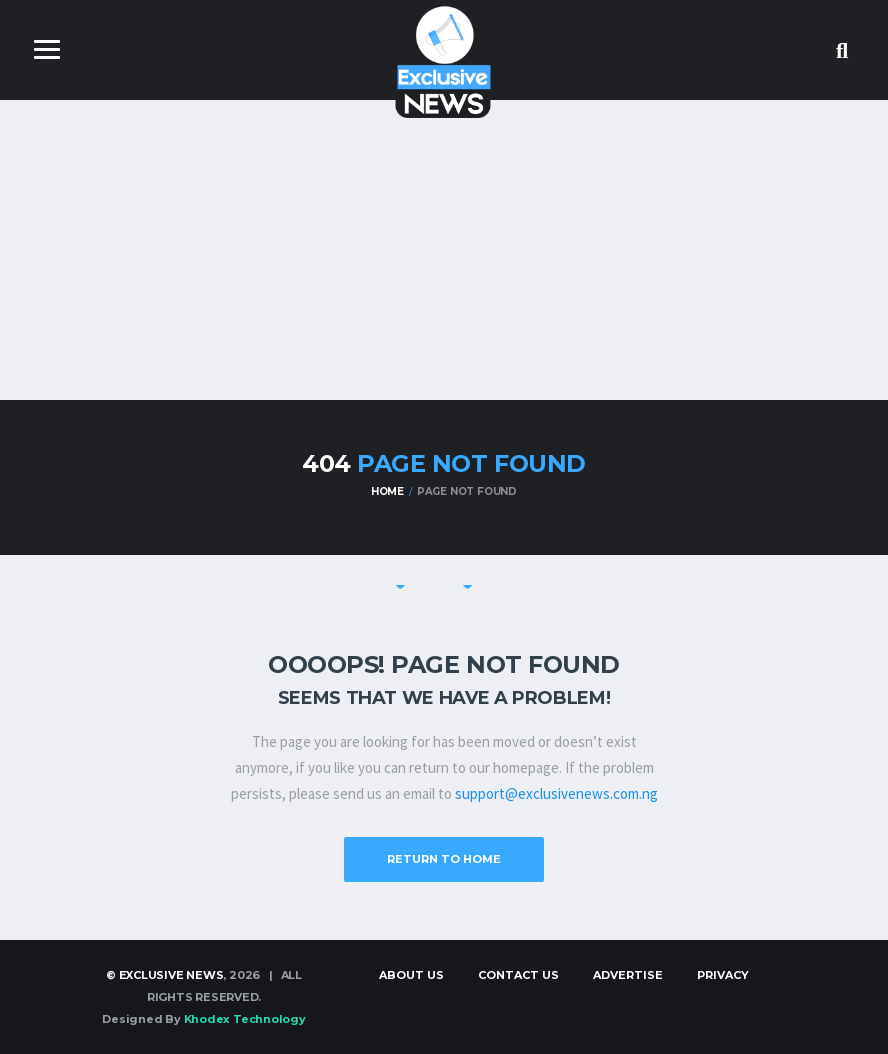 The width and height of the screenshot is (888, 1054). I want to click on Home, so click(387, 491).